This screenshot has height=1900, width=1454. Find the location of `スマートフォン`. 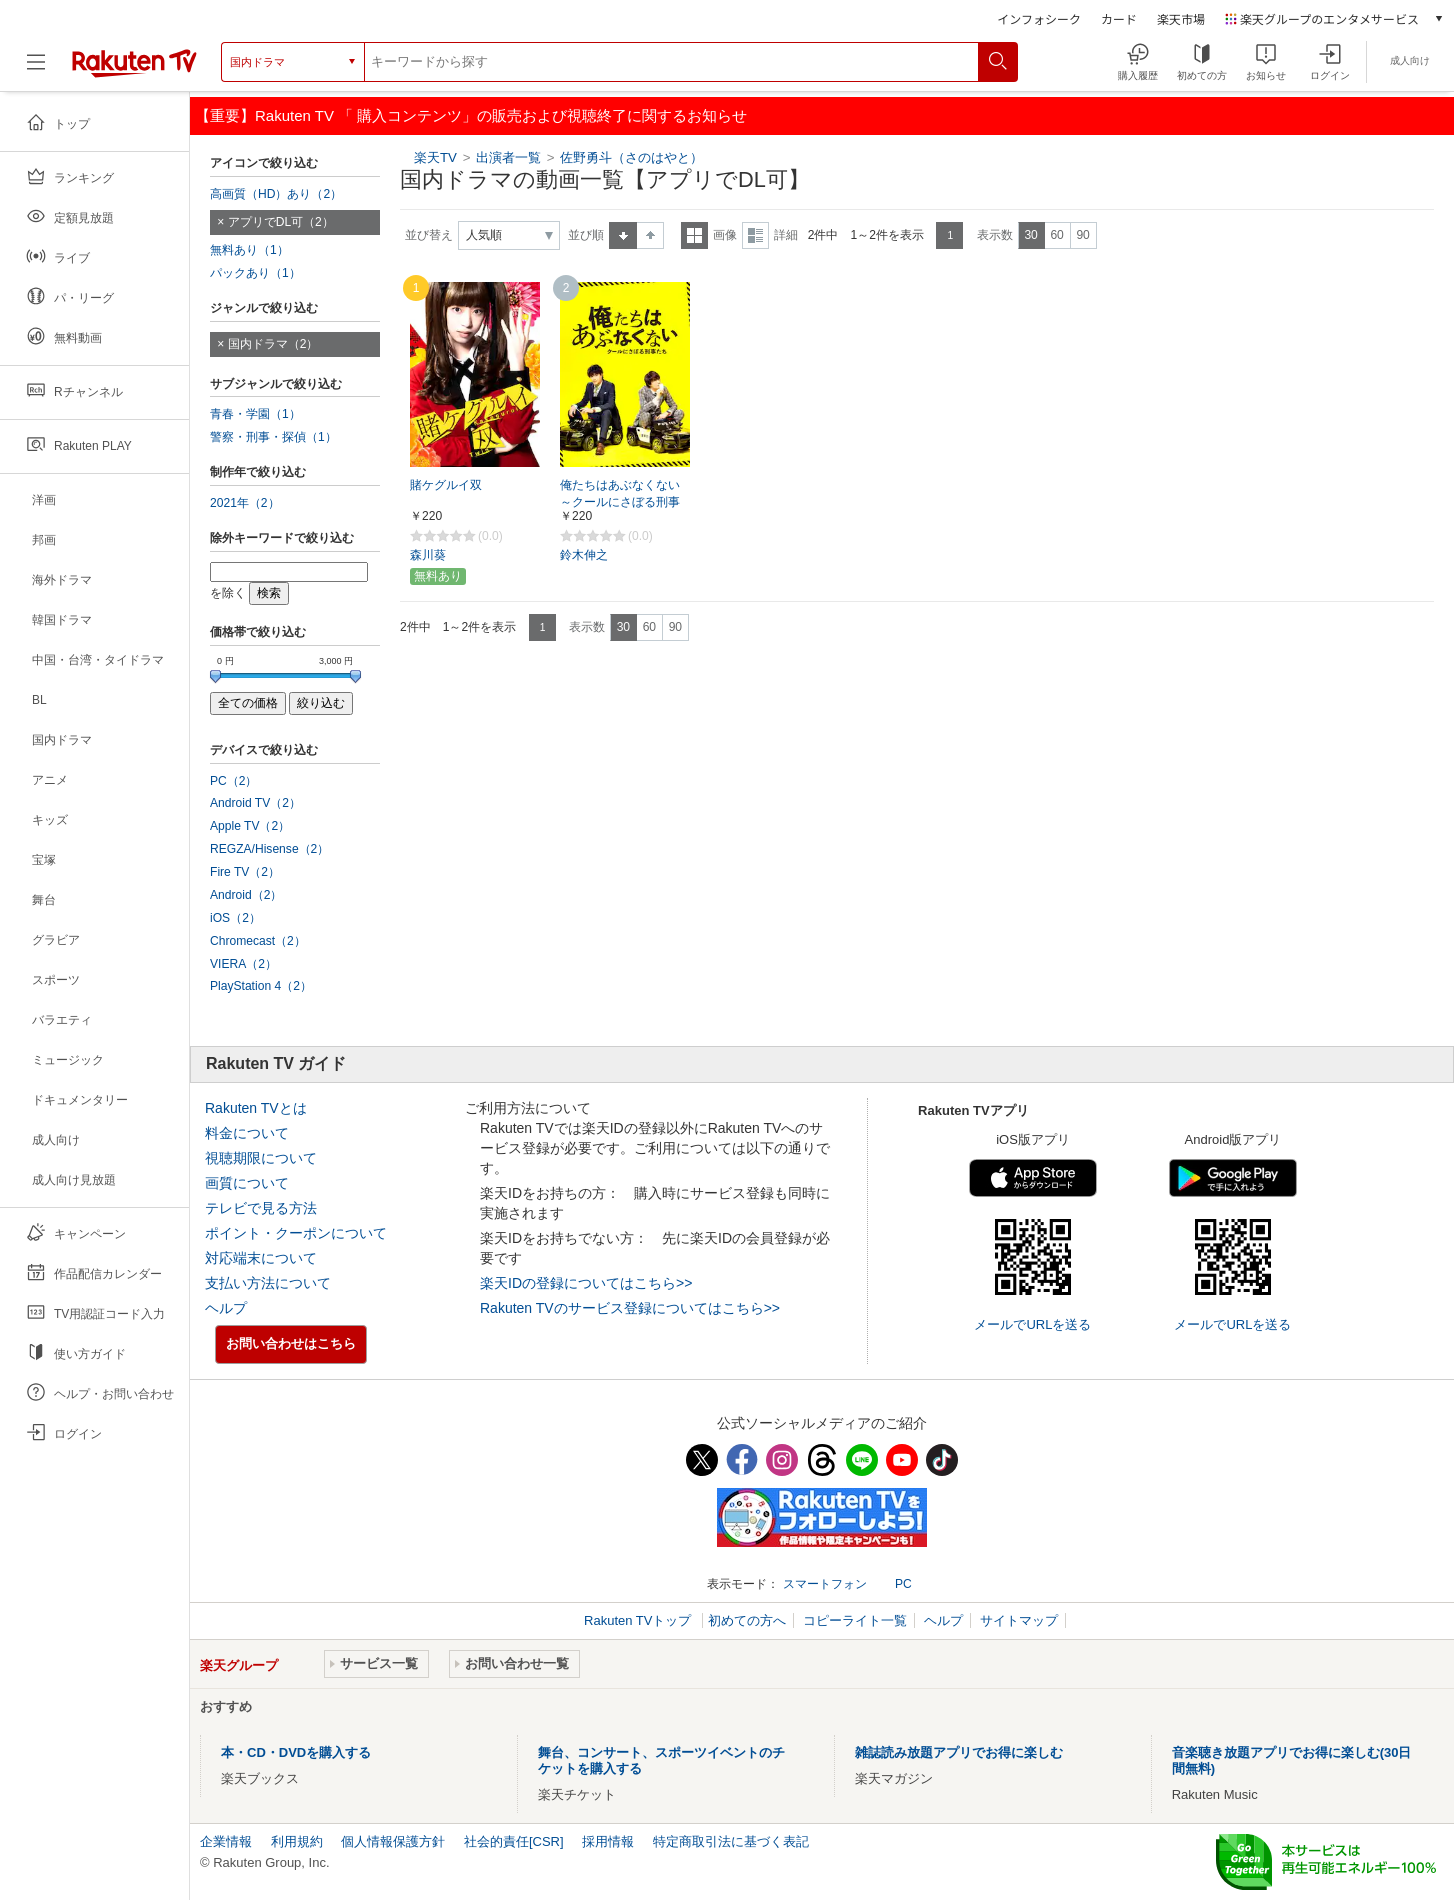

スマートフォン is located at coordinates (825, 1584).